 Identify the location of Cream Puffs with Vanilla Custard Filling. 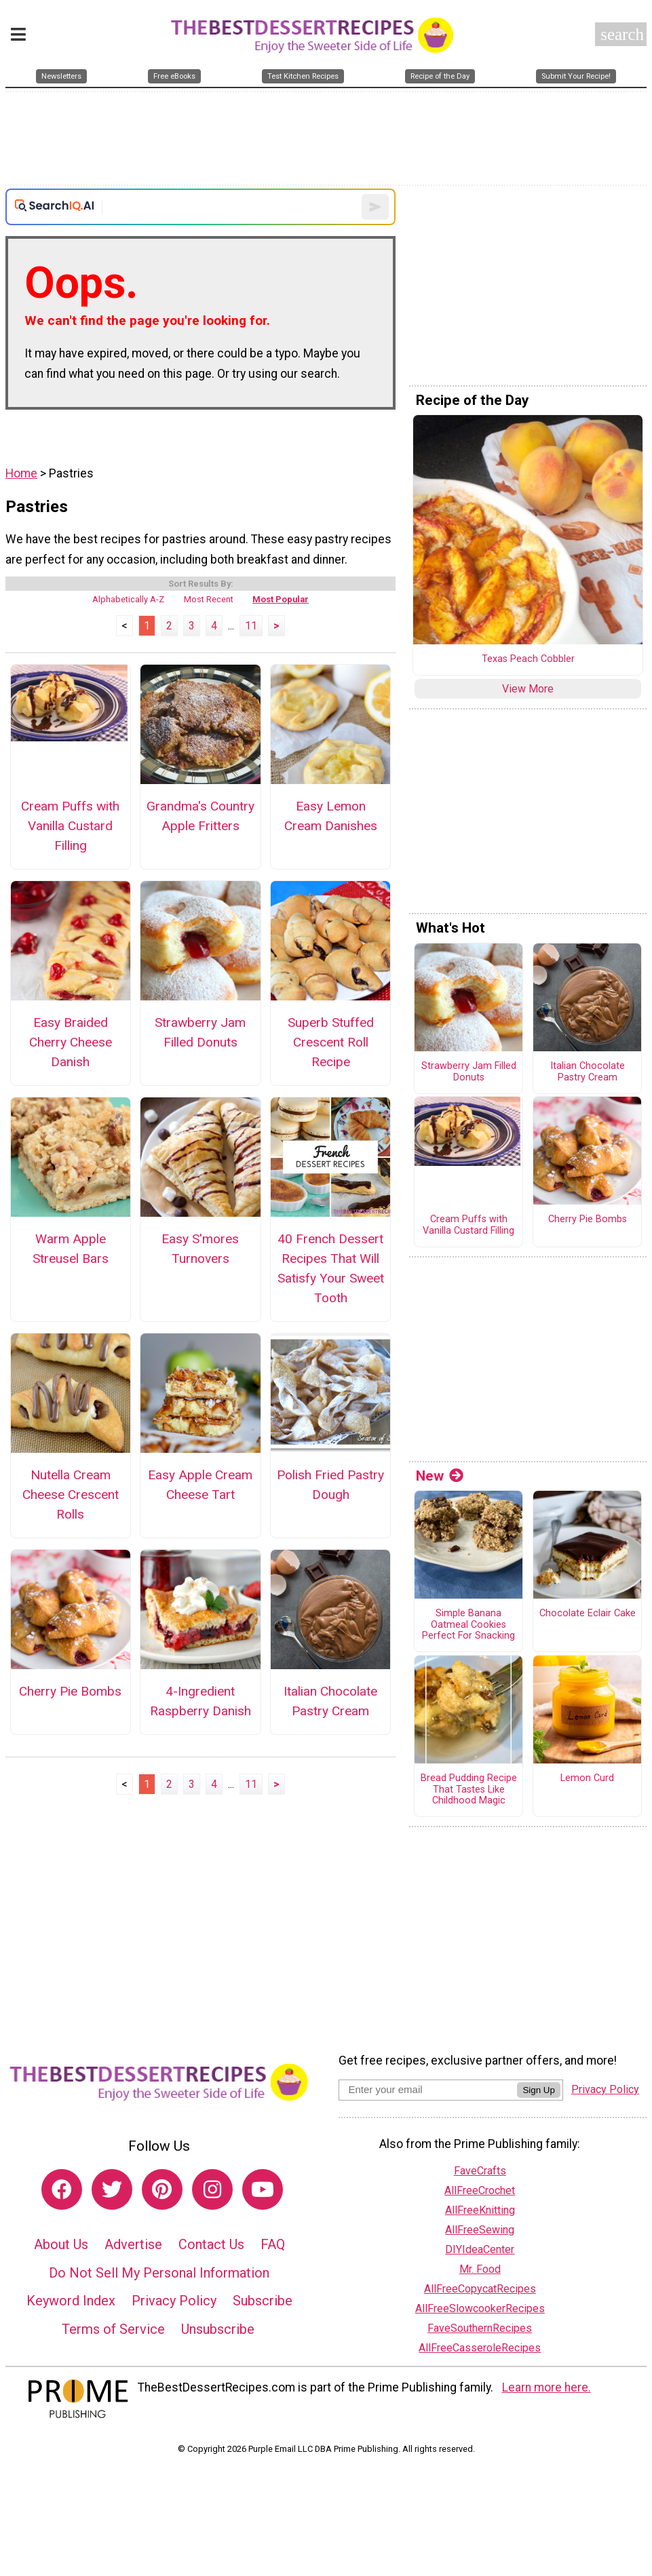
(70, 825).